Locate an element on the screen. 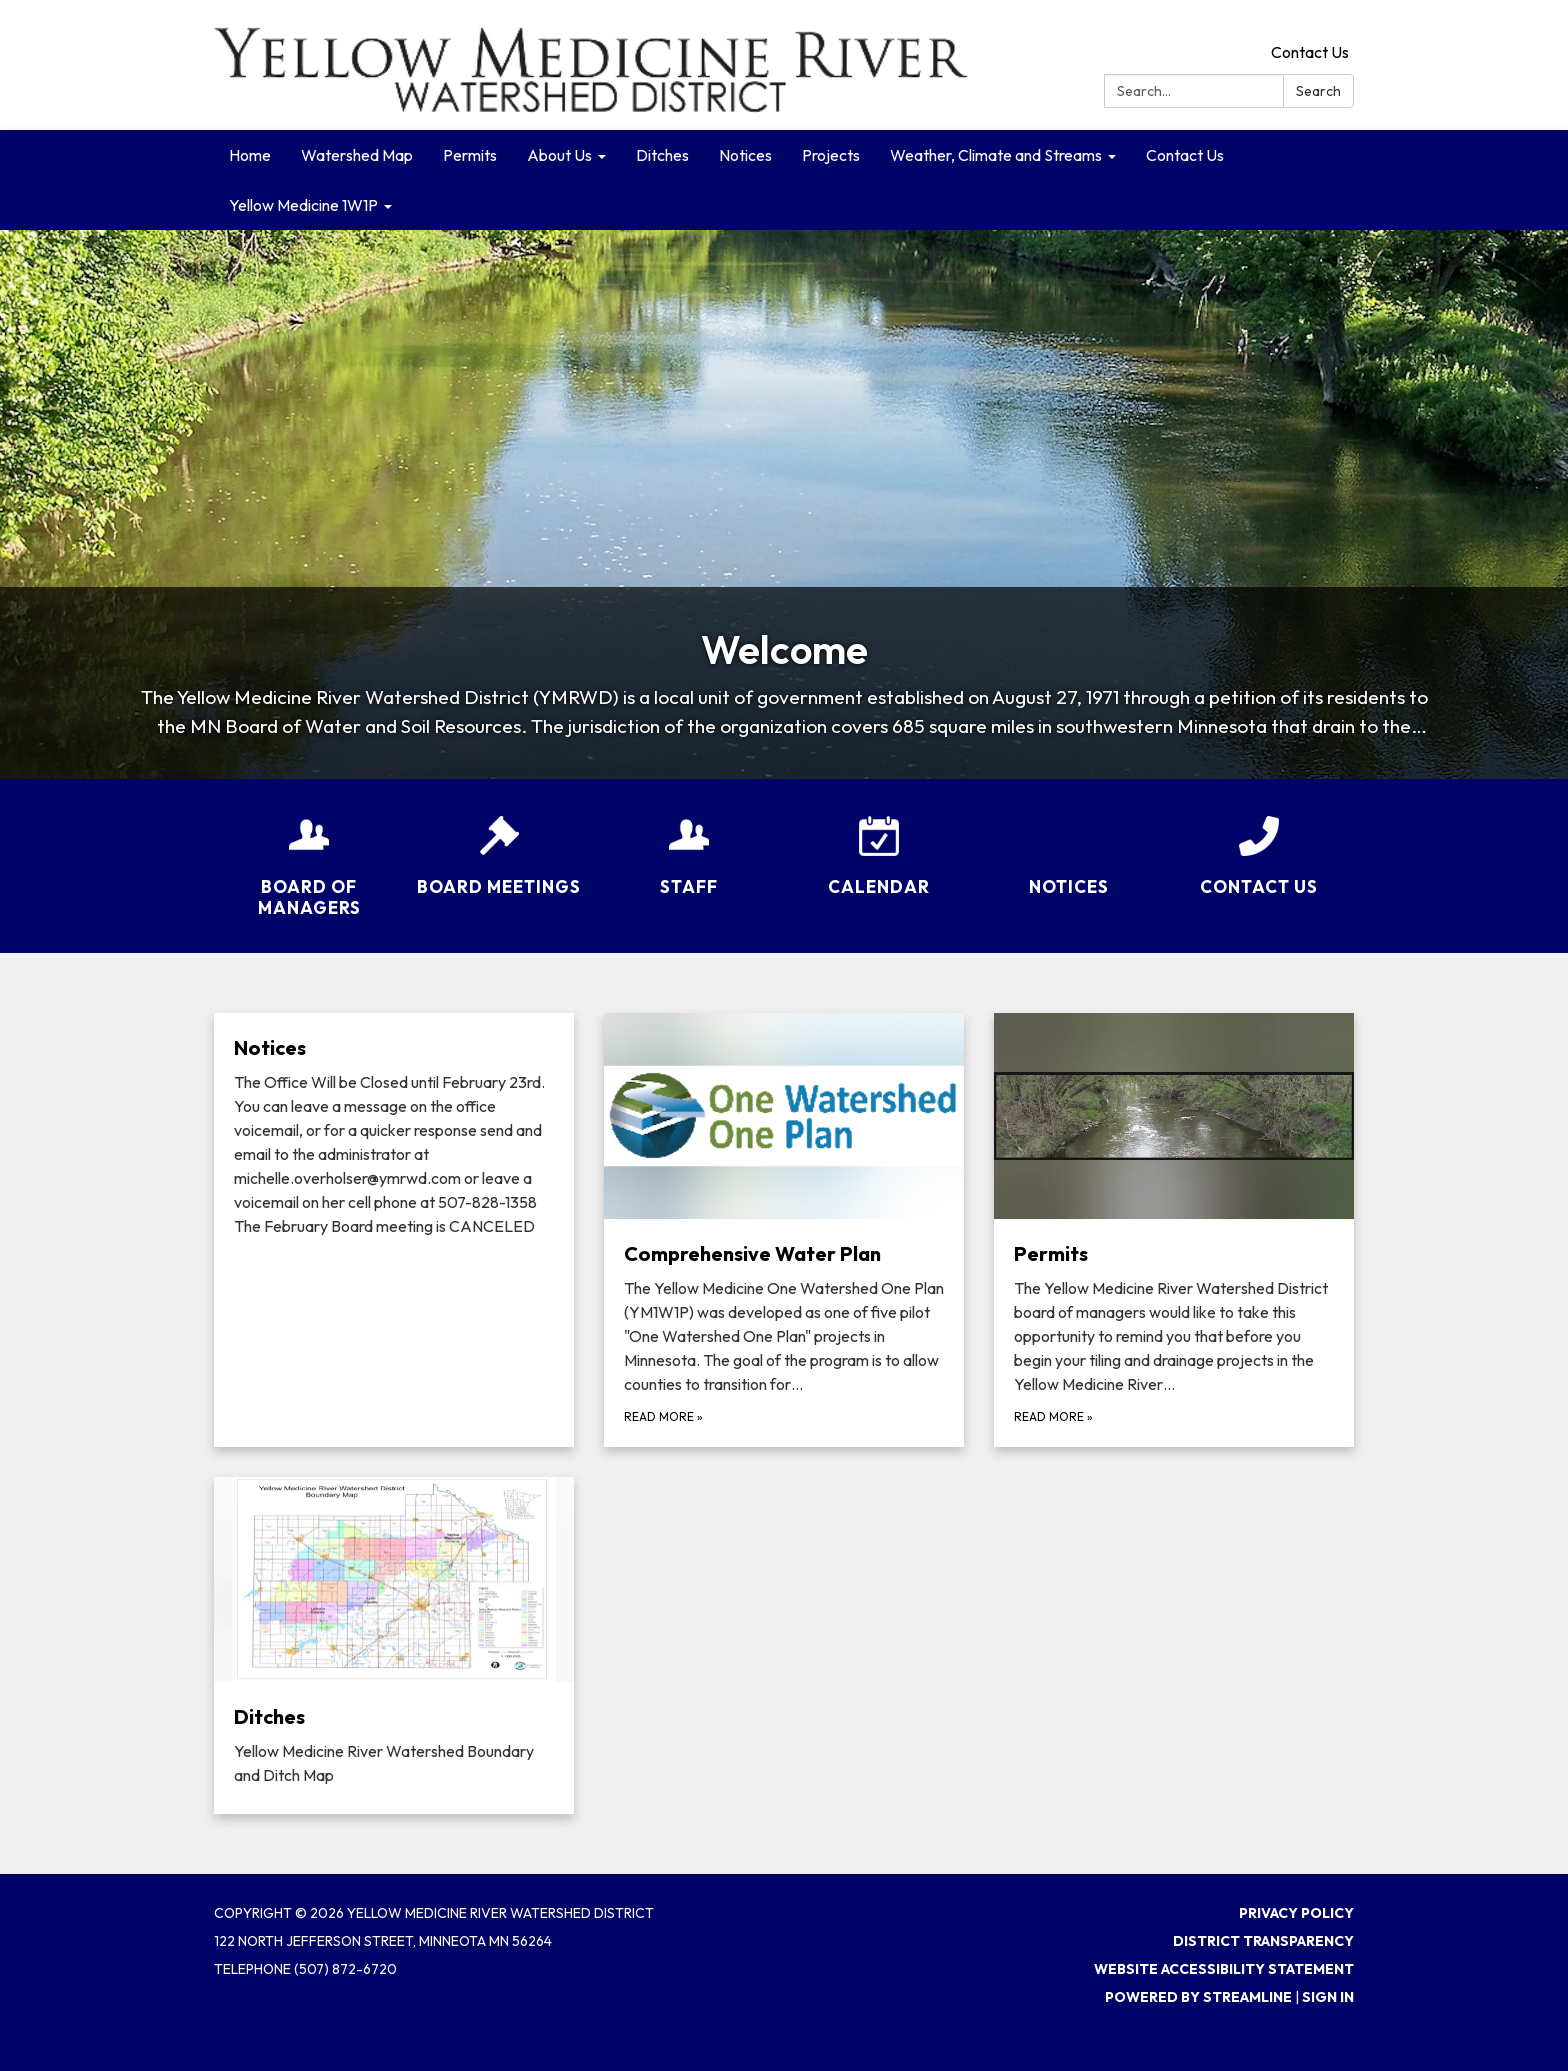 This screenshot has width=1568, height=2071. [Board Meetings] is located at coordinates (499, 843).